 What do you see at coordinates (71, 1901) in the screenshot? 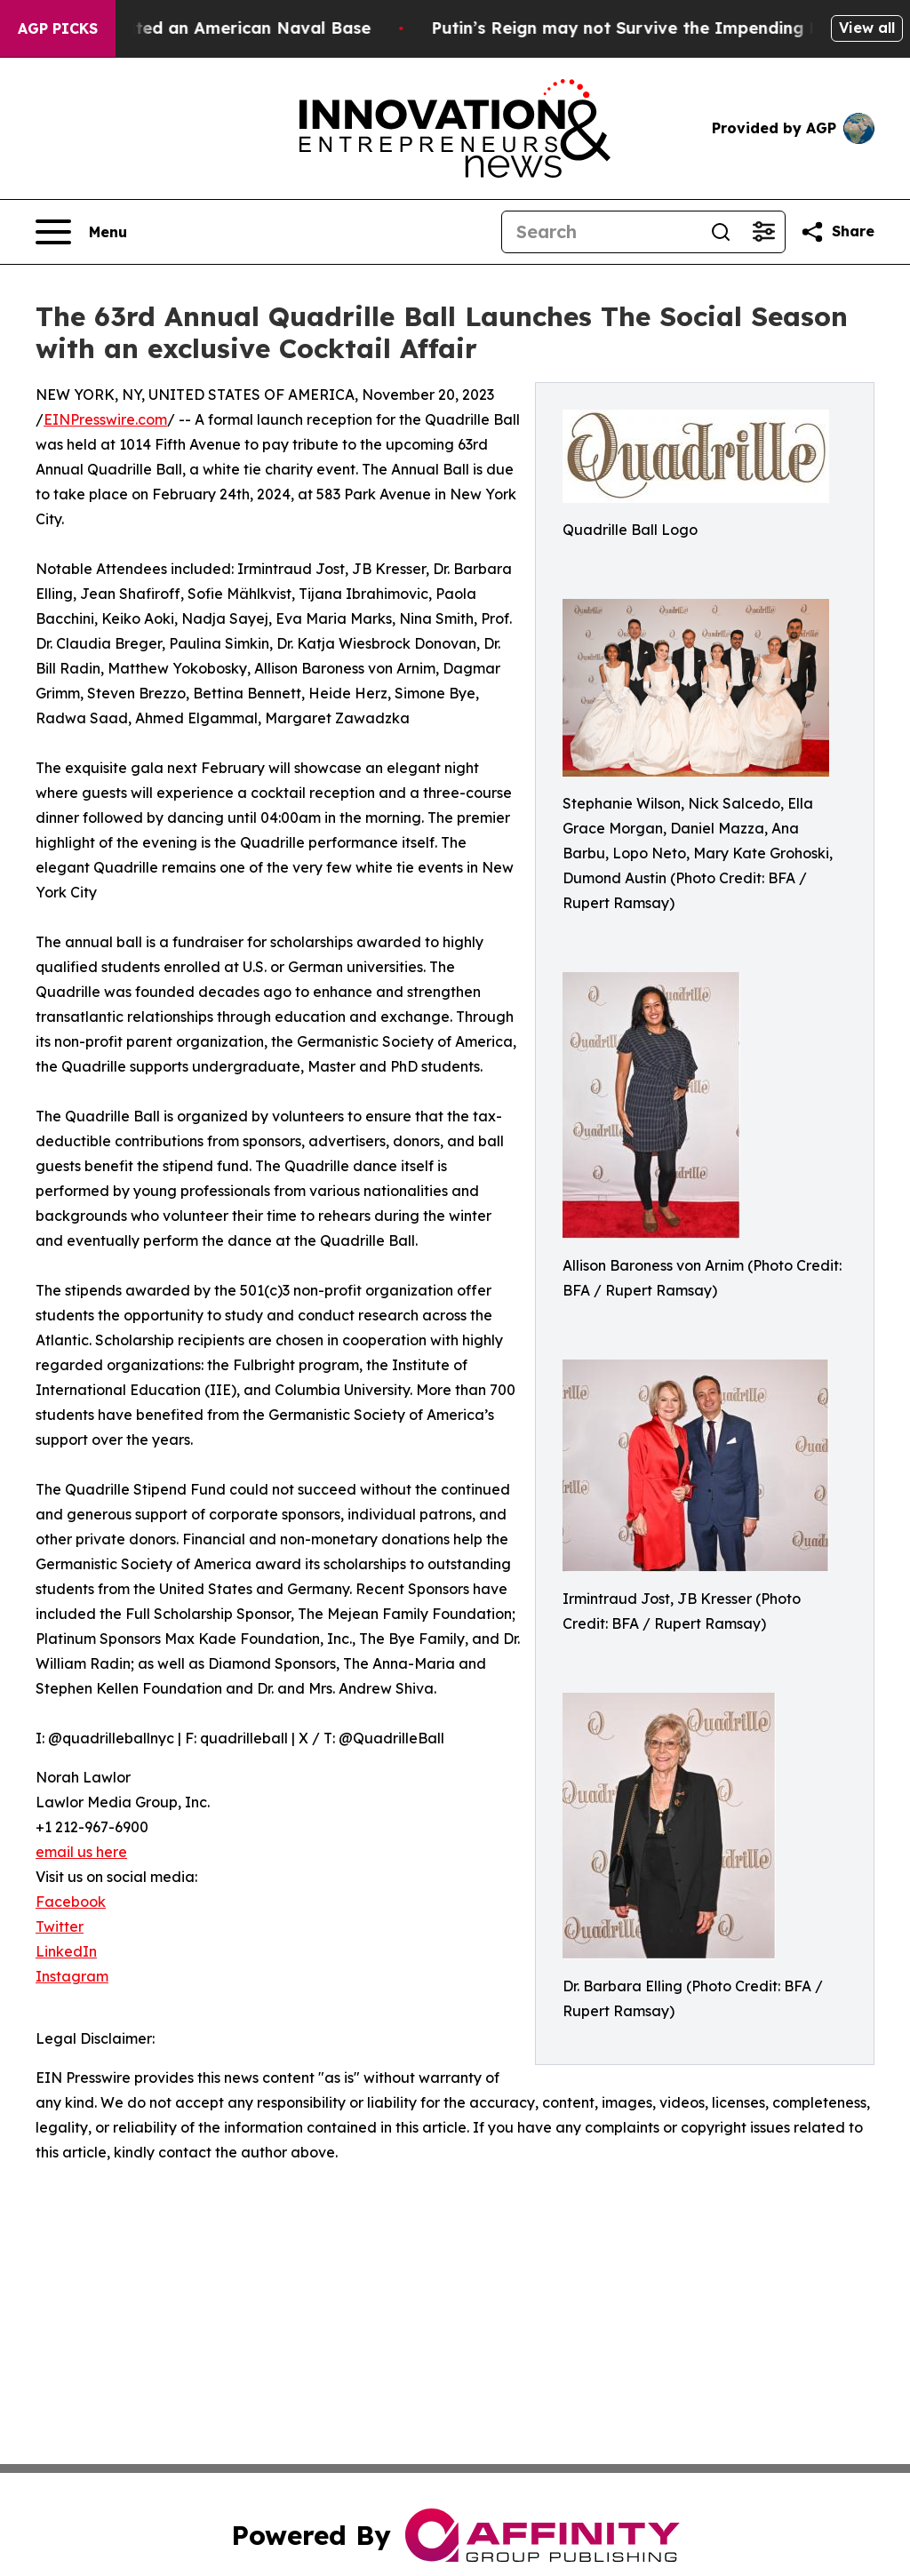
I see `Facebook` at bounding box center [71, 1901].